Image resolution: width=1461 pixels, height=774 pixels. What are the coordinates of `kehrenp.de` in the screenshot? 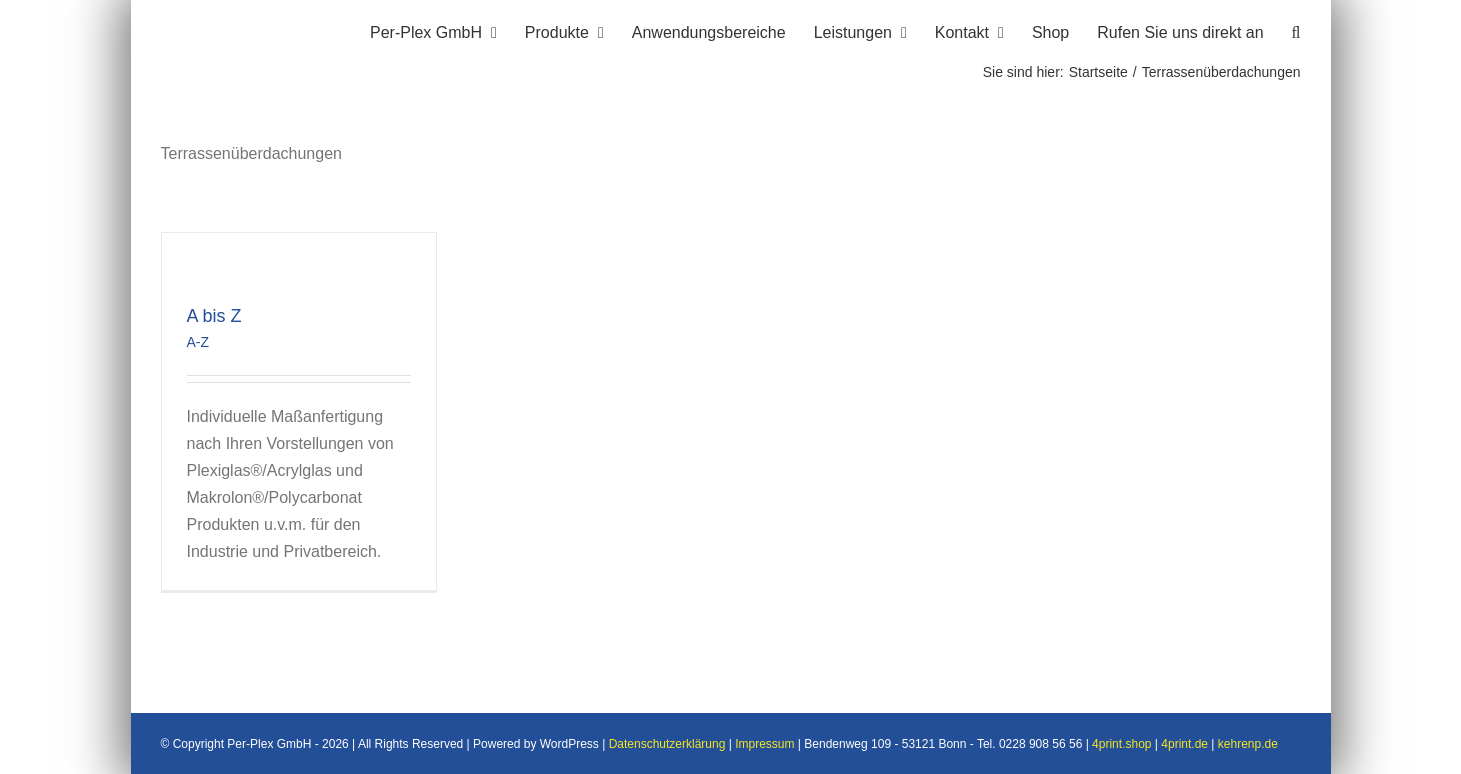 It's located at (1248, 744).